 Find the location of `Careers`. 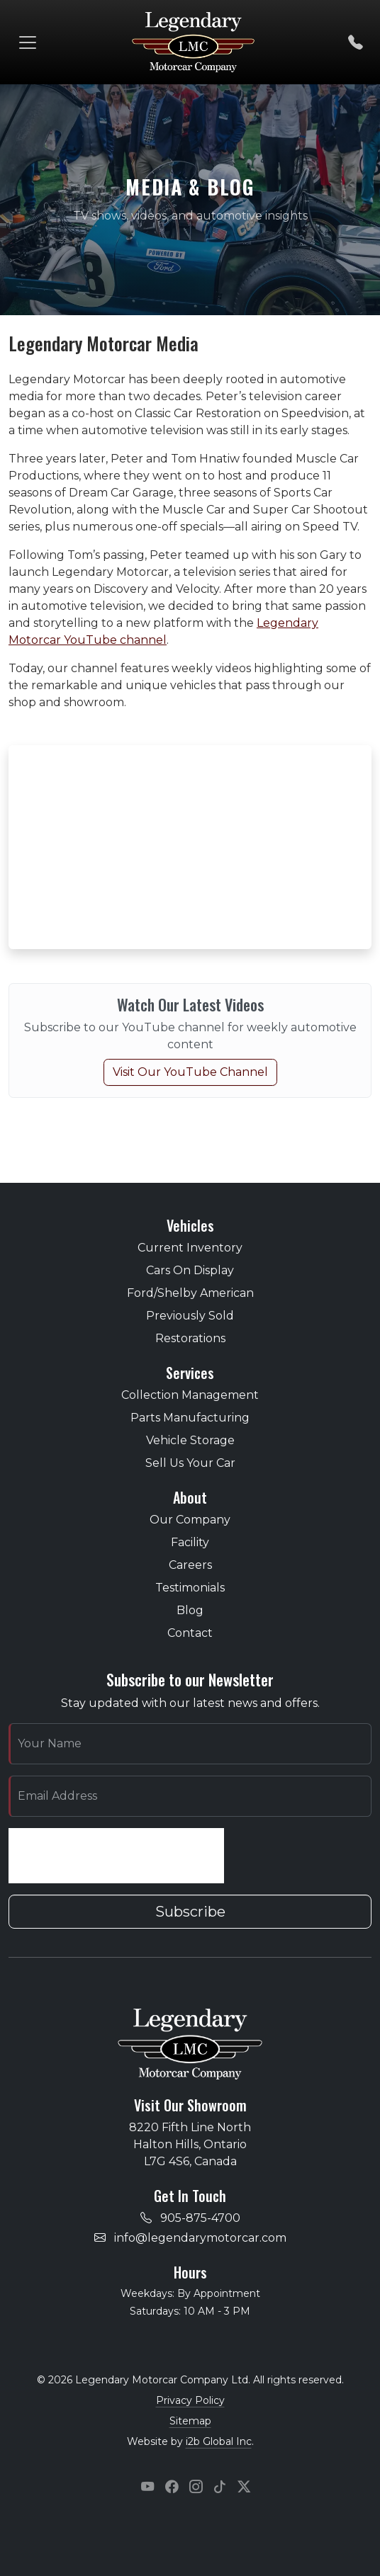

Careers is located at coordinates (190, 1565).